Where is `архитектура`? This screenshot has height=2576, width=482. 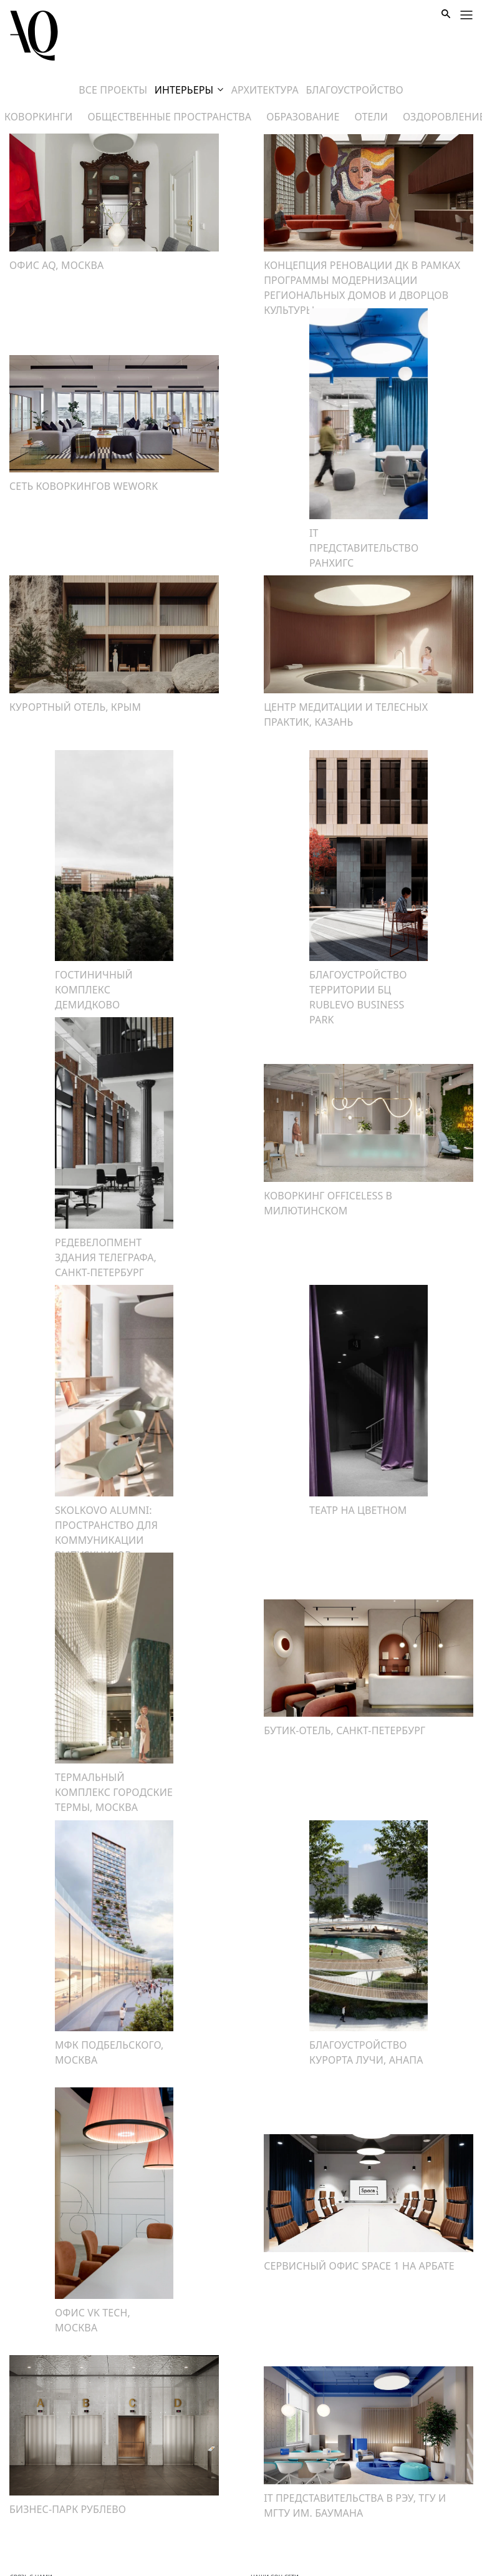
архитектура is located at coordinates (265, 90).